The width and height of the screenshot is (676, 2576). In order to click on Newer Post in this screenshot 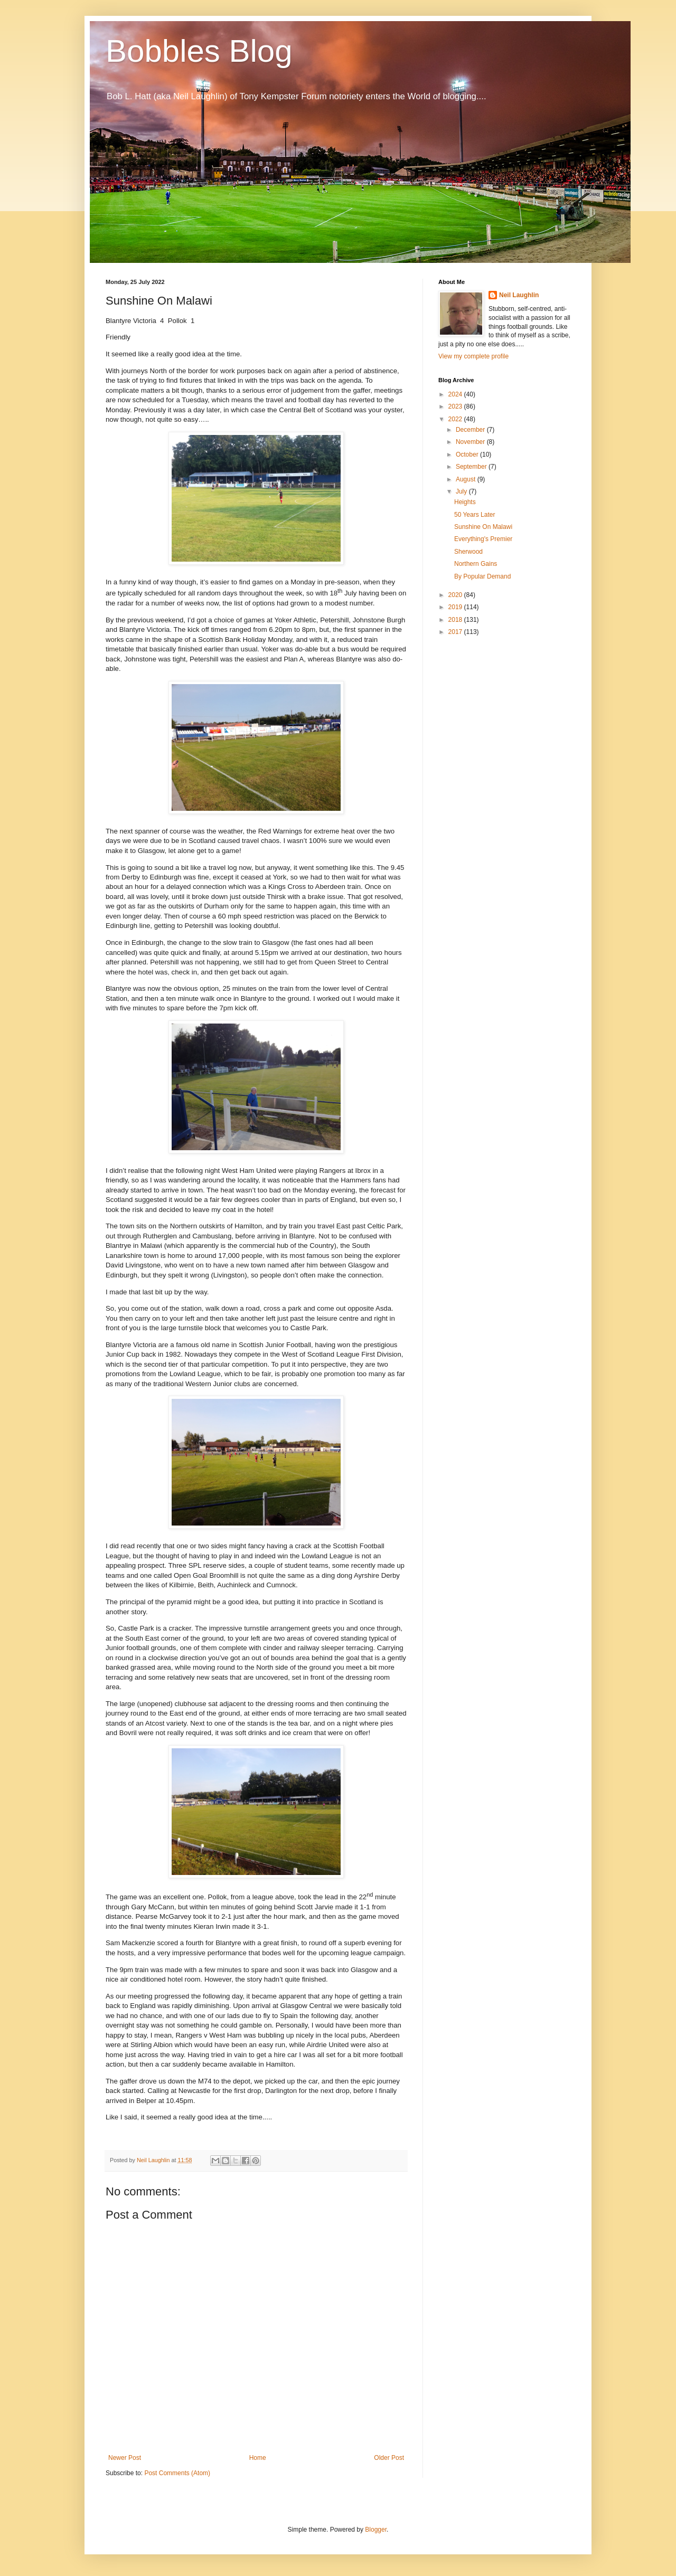, I will do `click(124, 2457)`.